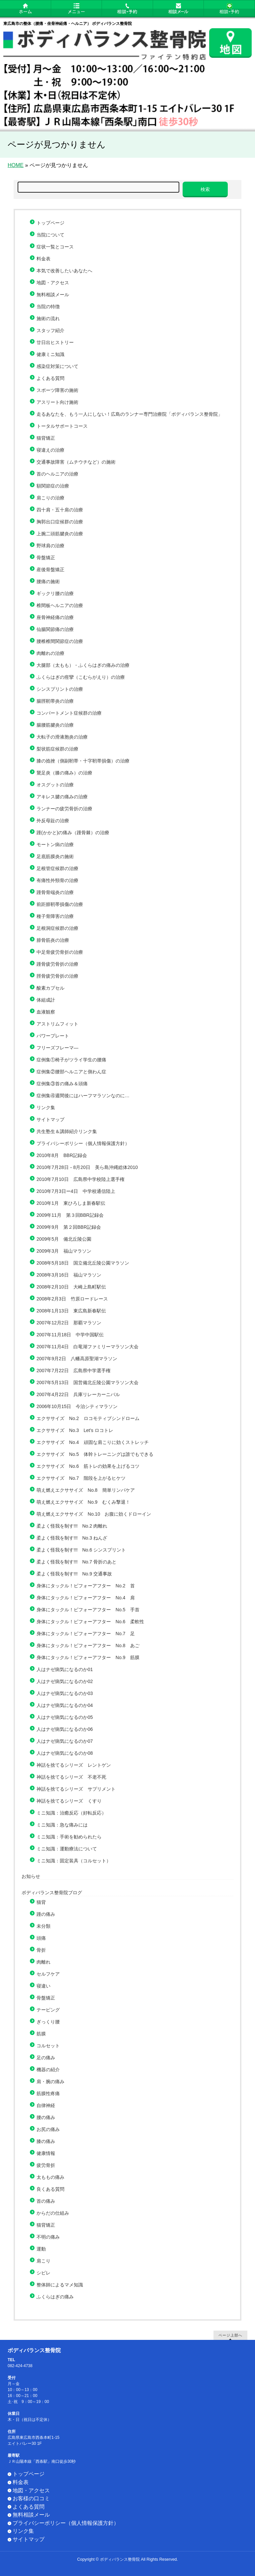  I want to click on 胸郭出口症候群の治療, so click(60, 521).